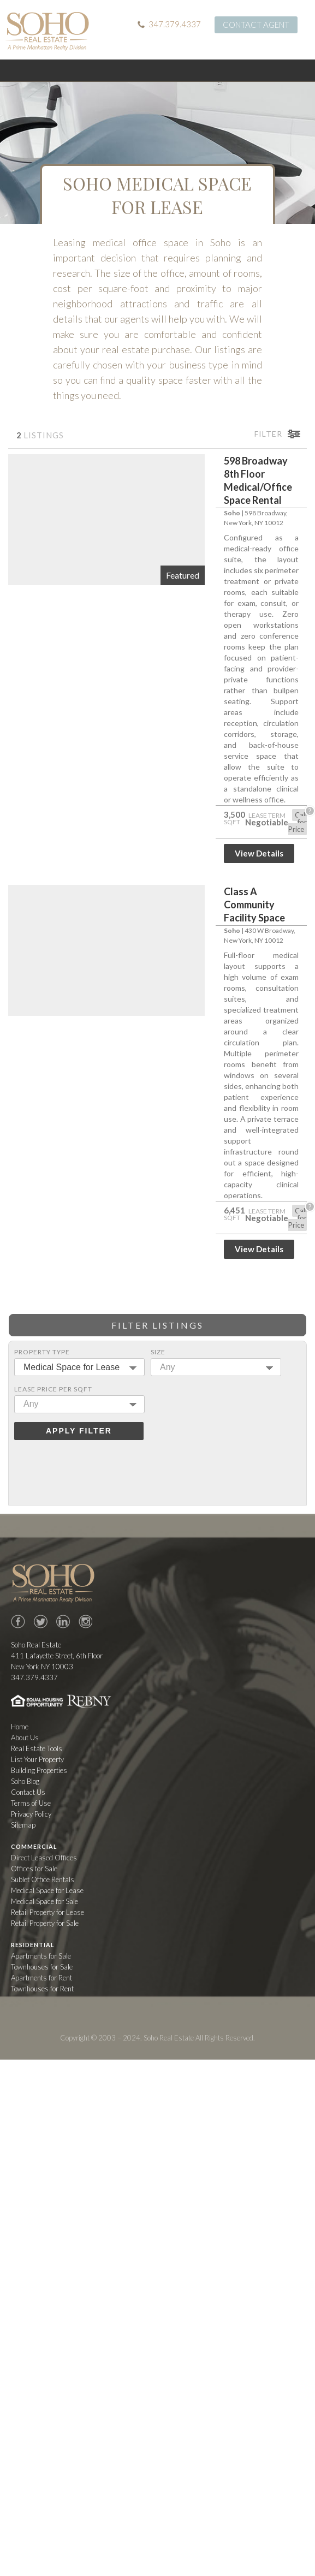 This screenshot has width=315, height=2576. I want to click on Offices for Sale, so click(34, 1868).